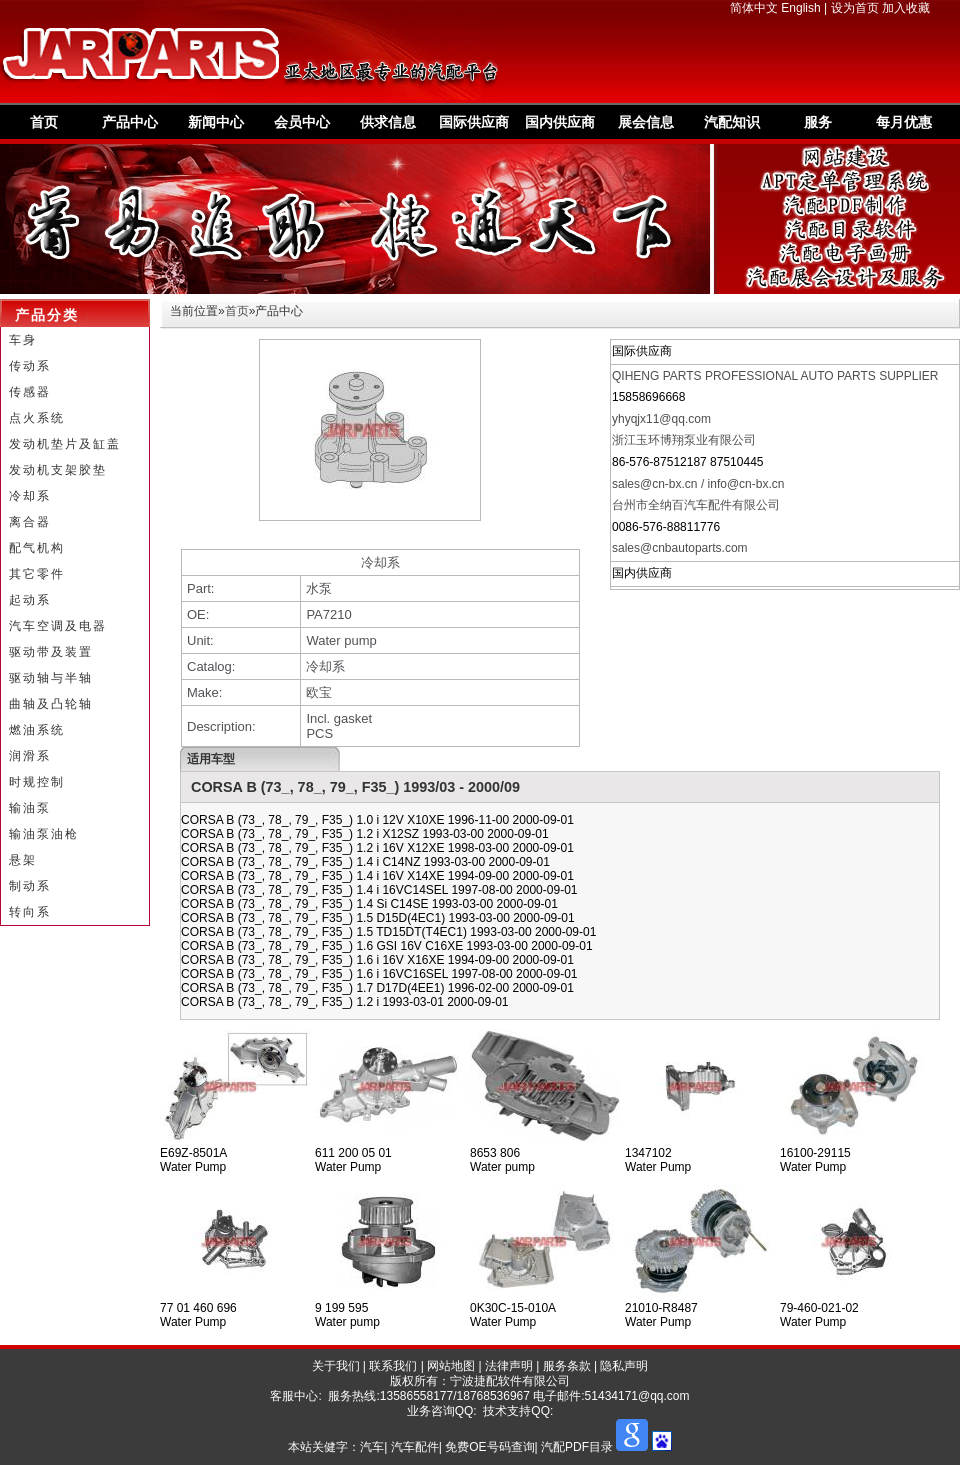 The image size is (960, 1465). Describe the element at coordinates (754, 8) in the screenshot. I see `简体中文` at that location.